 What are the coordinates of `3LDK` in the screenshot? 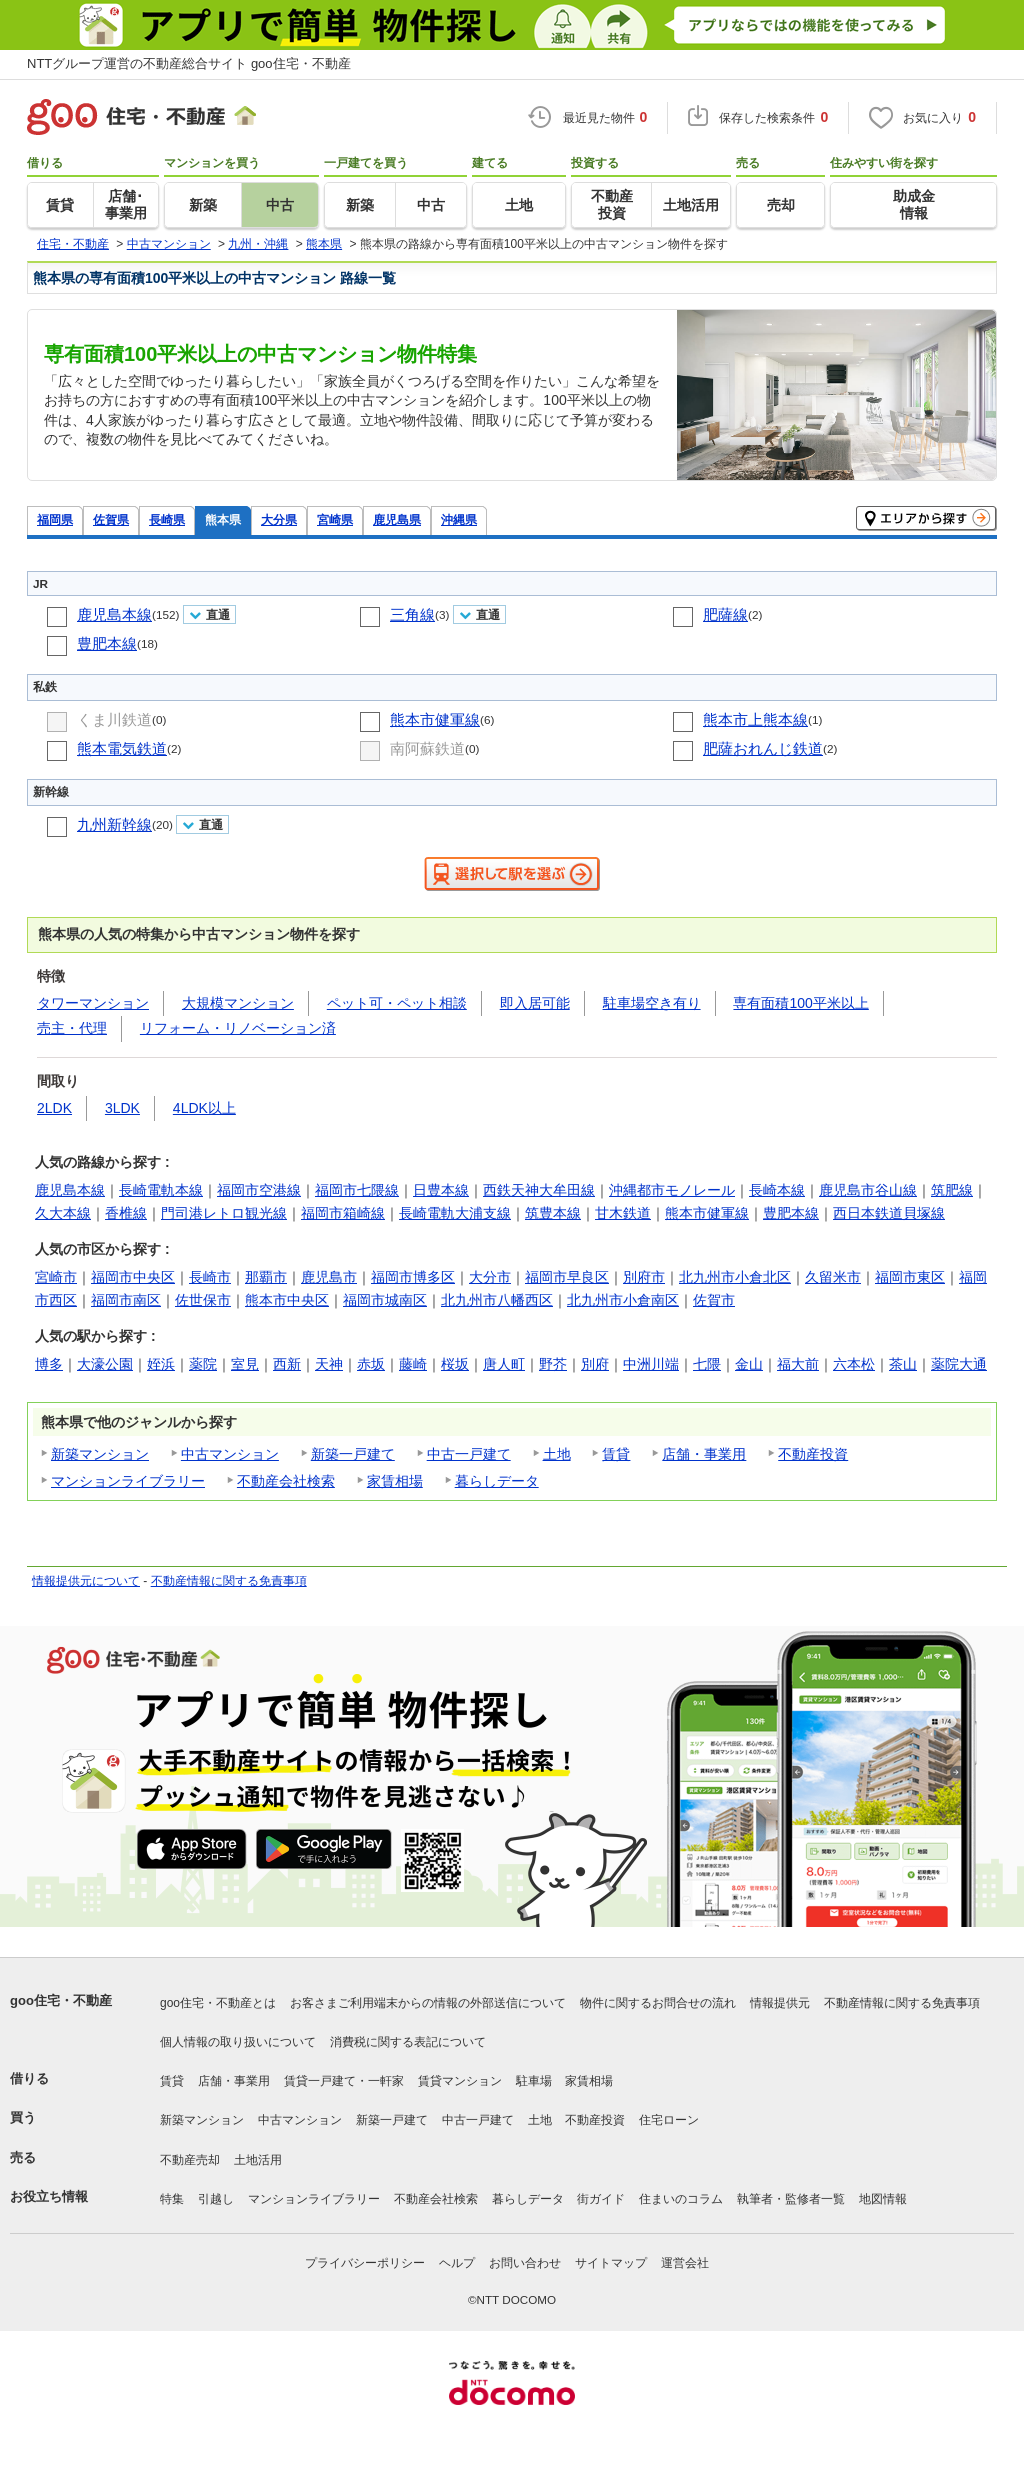 It's located at (122, 1108).